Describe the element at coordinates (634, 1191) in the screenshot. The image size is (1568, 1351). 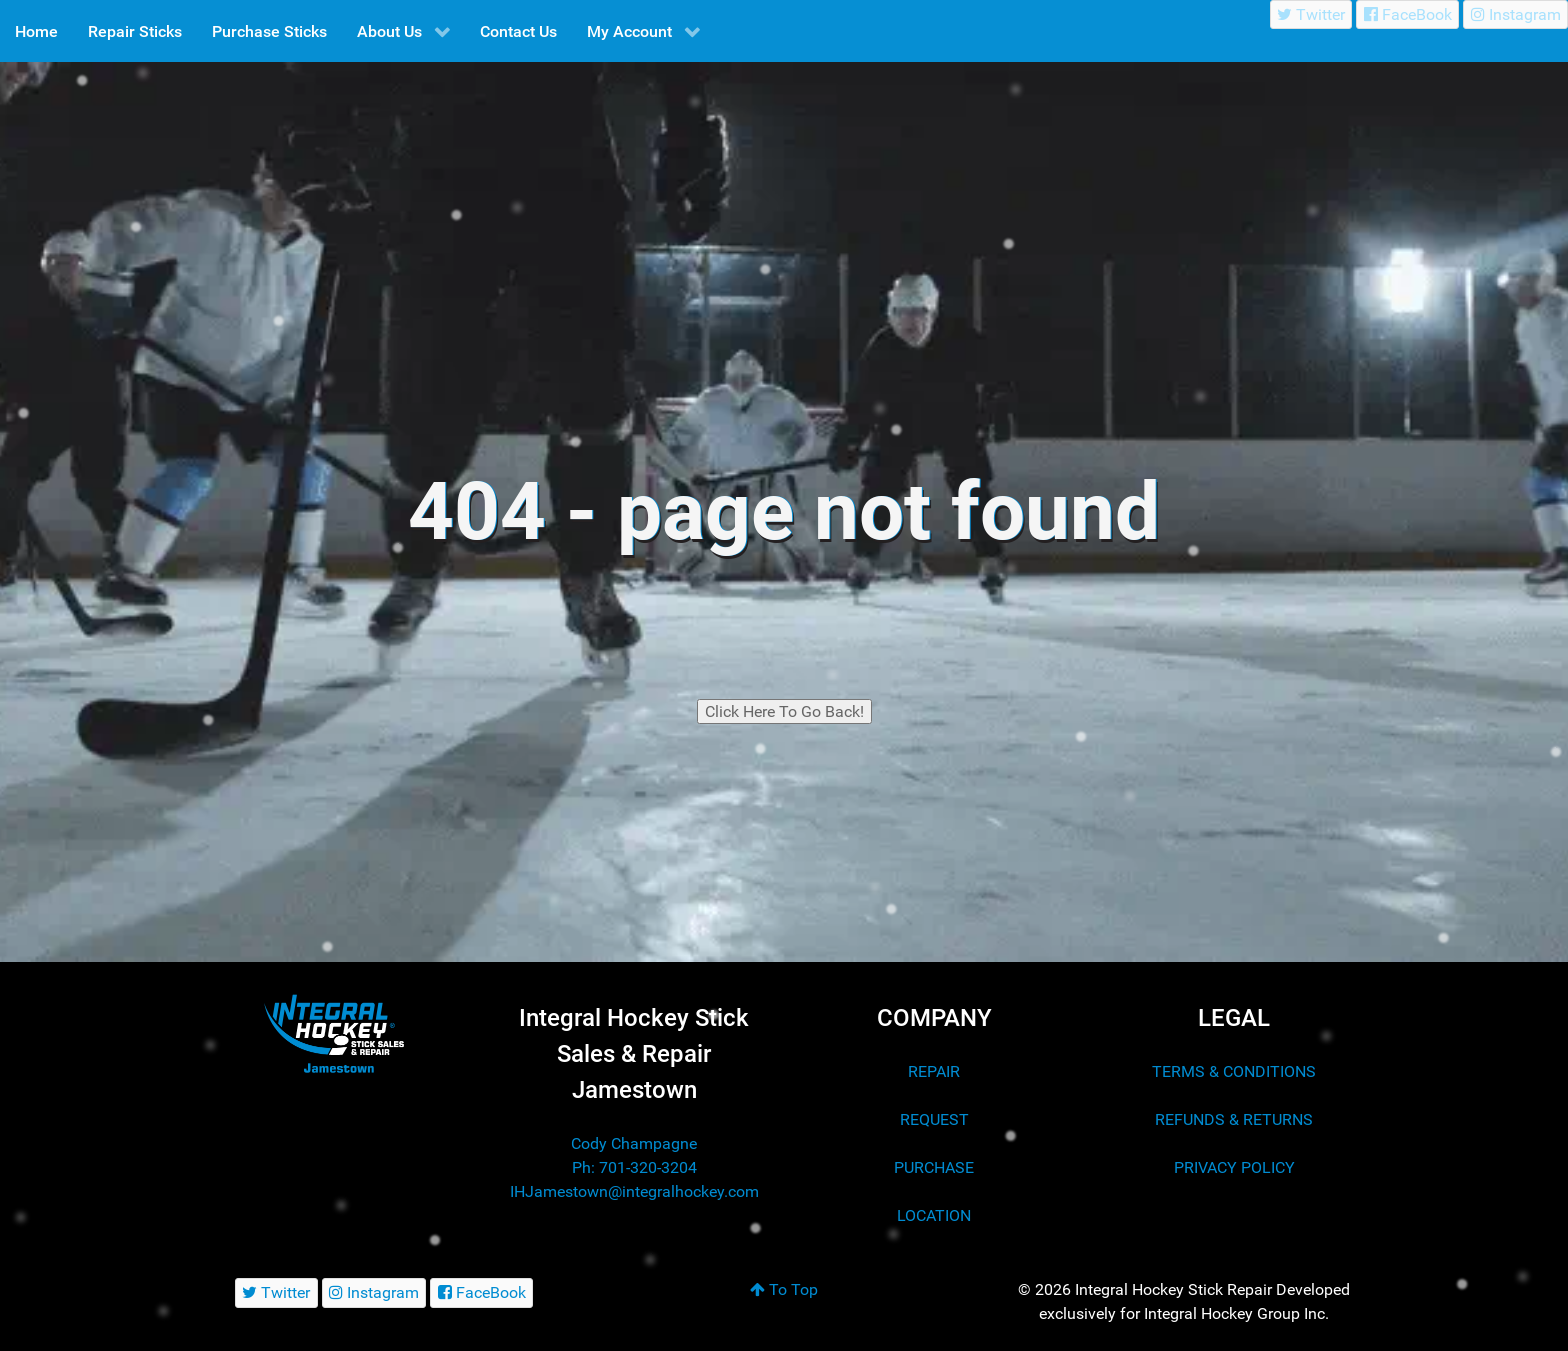
I see `IHJamestown@integralhockey.com` at that location.